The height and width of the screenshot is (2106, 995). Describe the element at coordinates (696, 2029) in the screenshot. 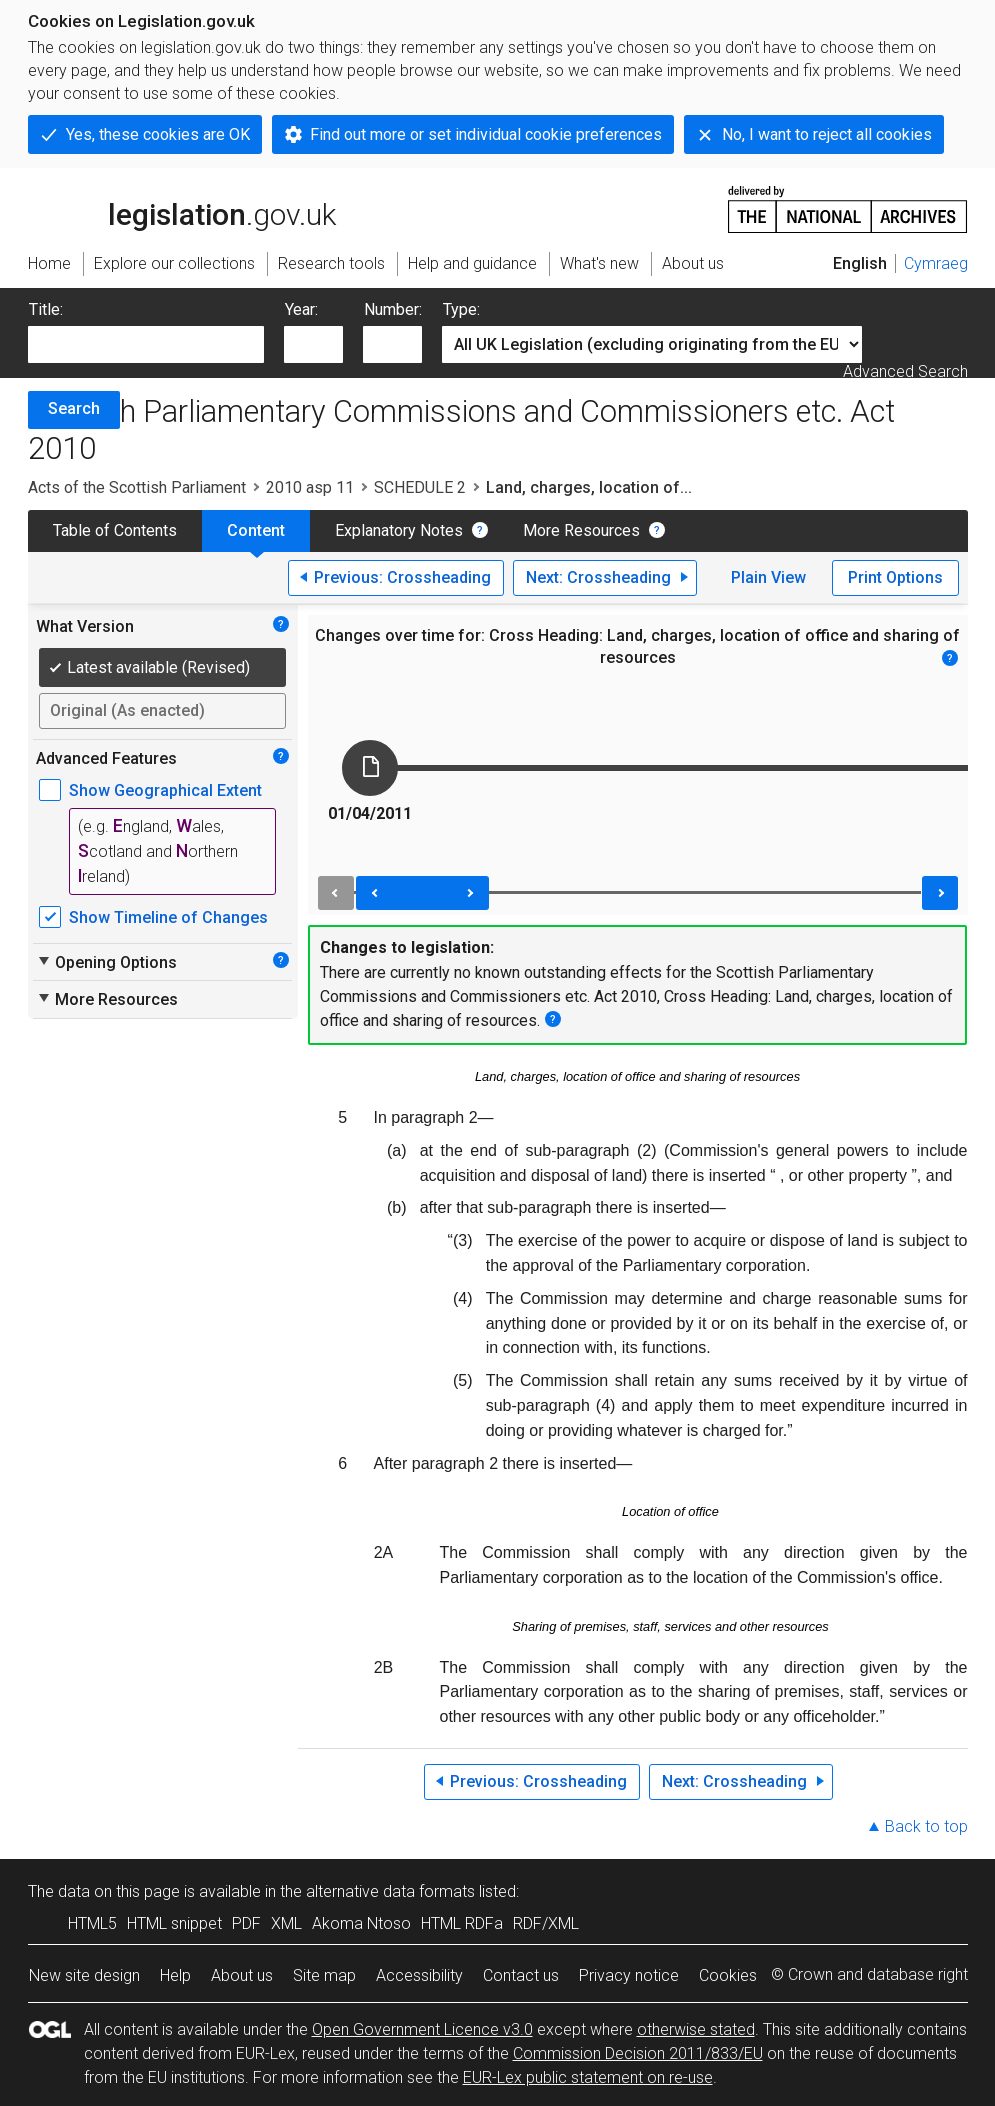

I see `otherwise stated` at that location.